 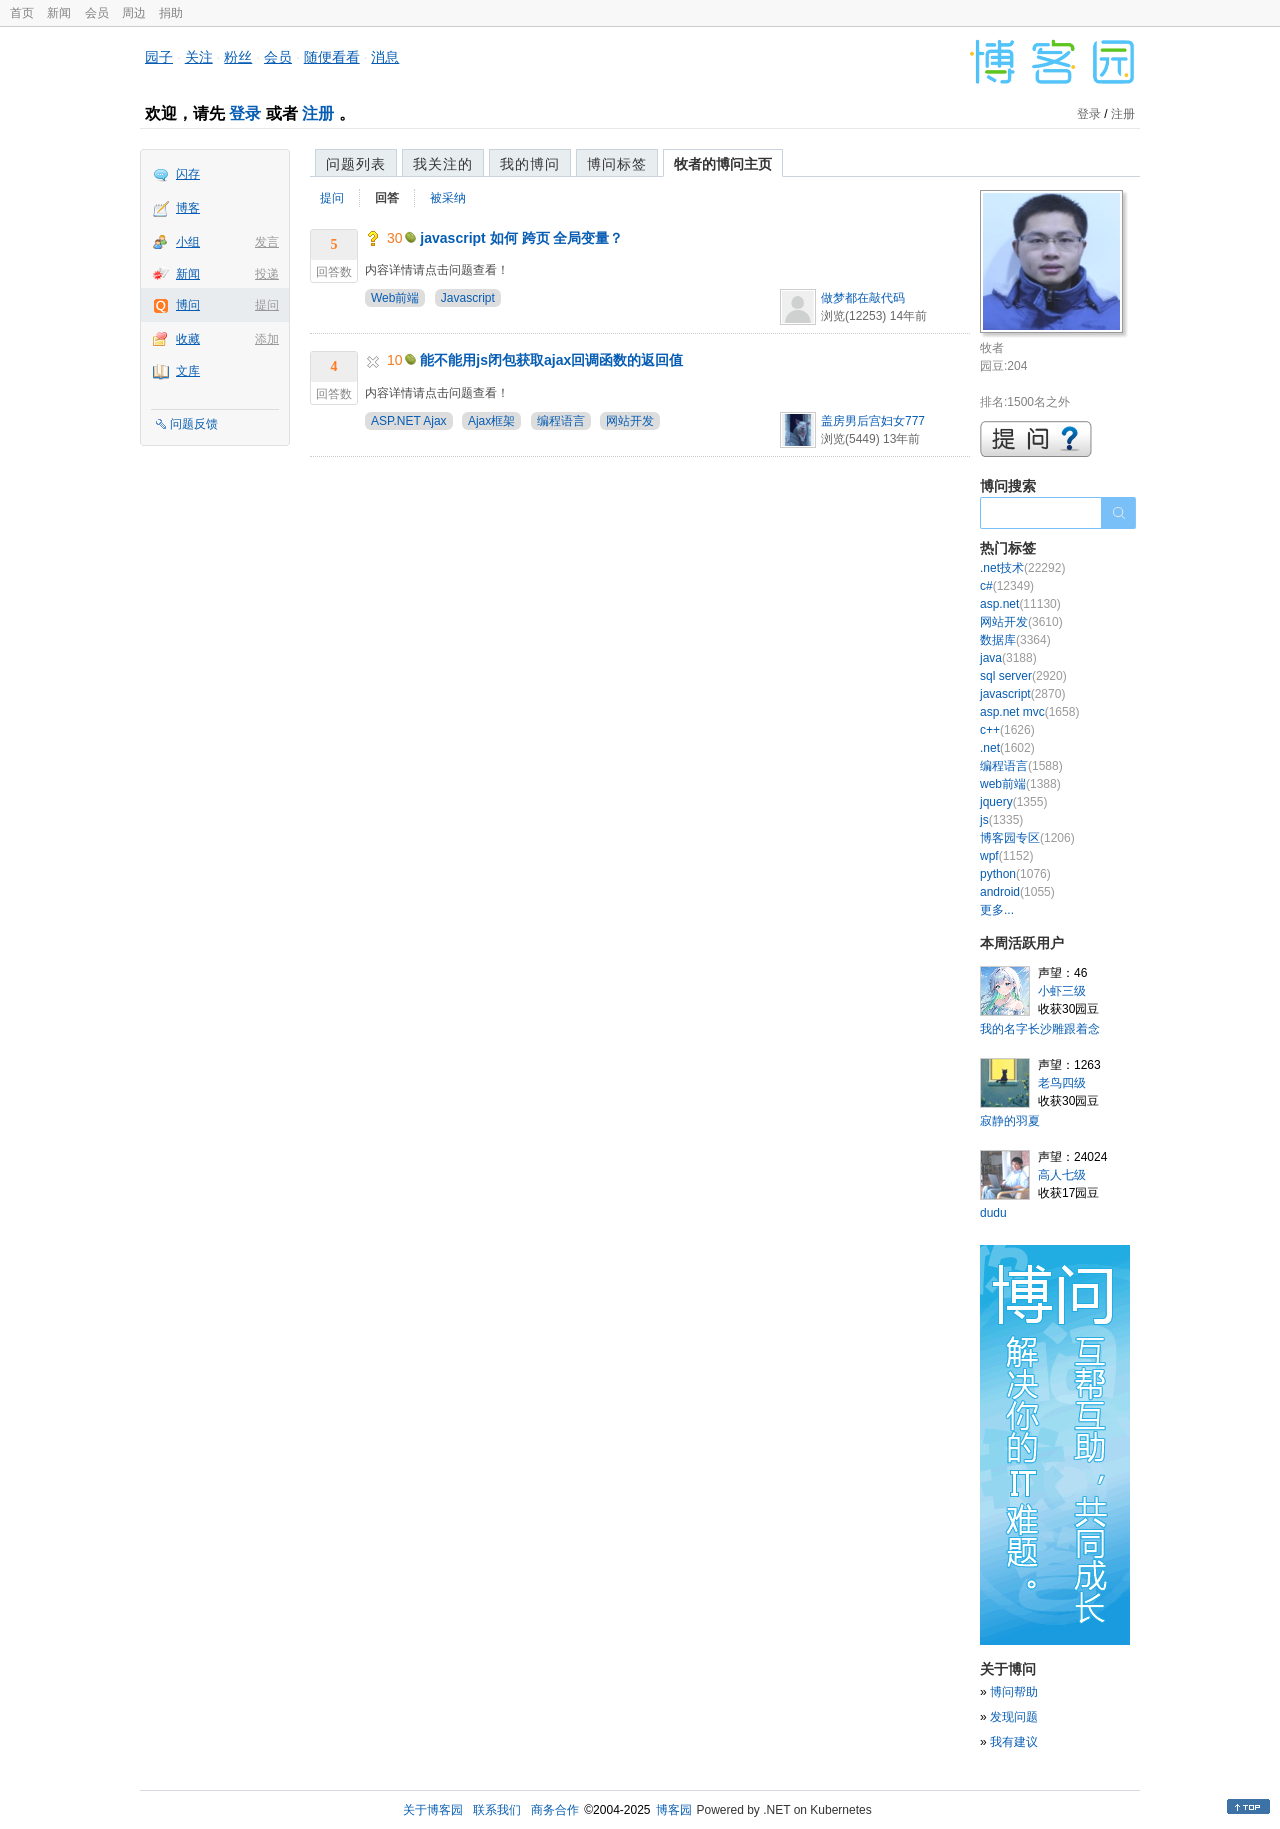 I want to click on 博问, so click(x=188, y=305).